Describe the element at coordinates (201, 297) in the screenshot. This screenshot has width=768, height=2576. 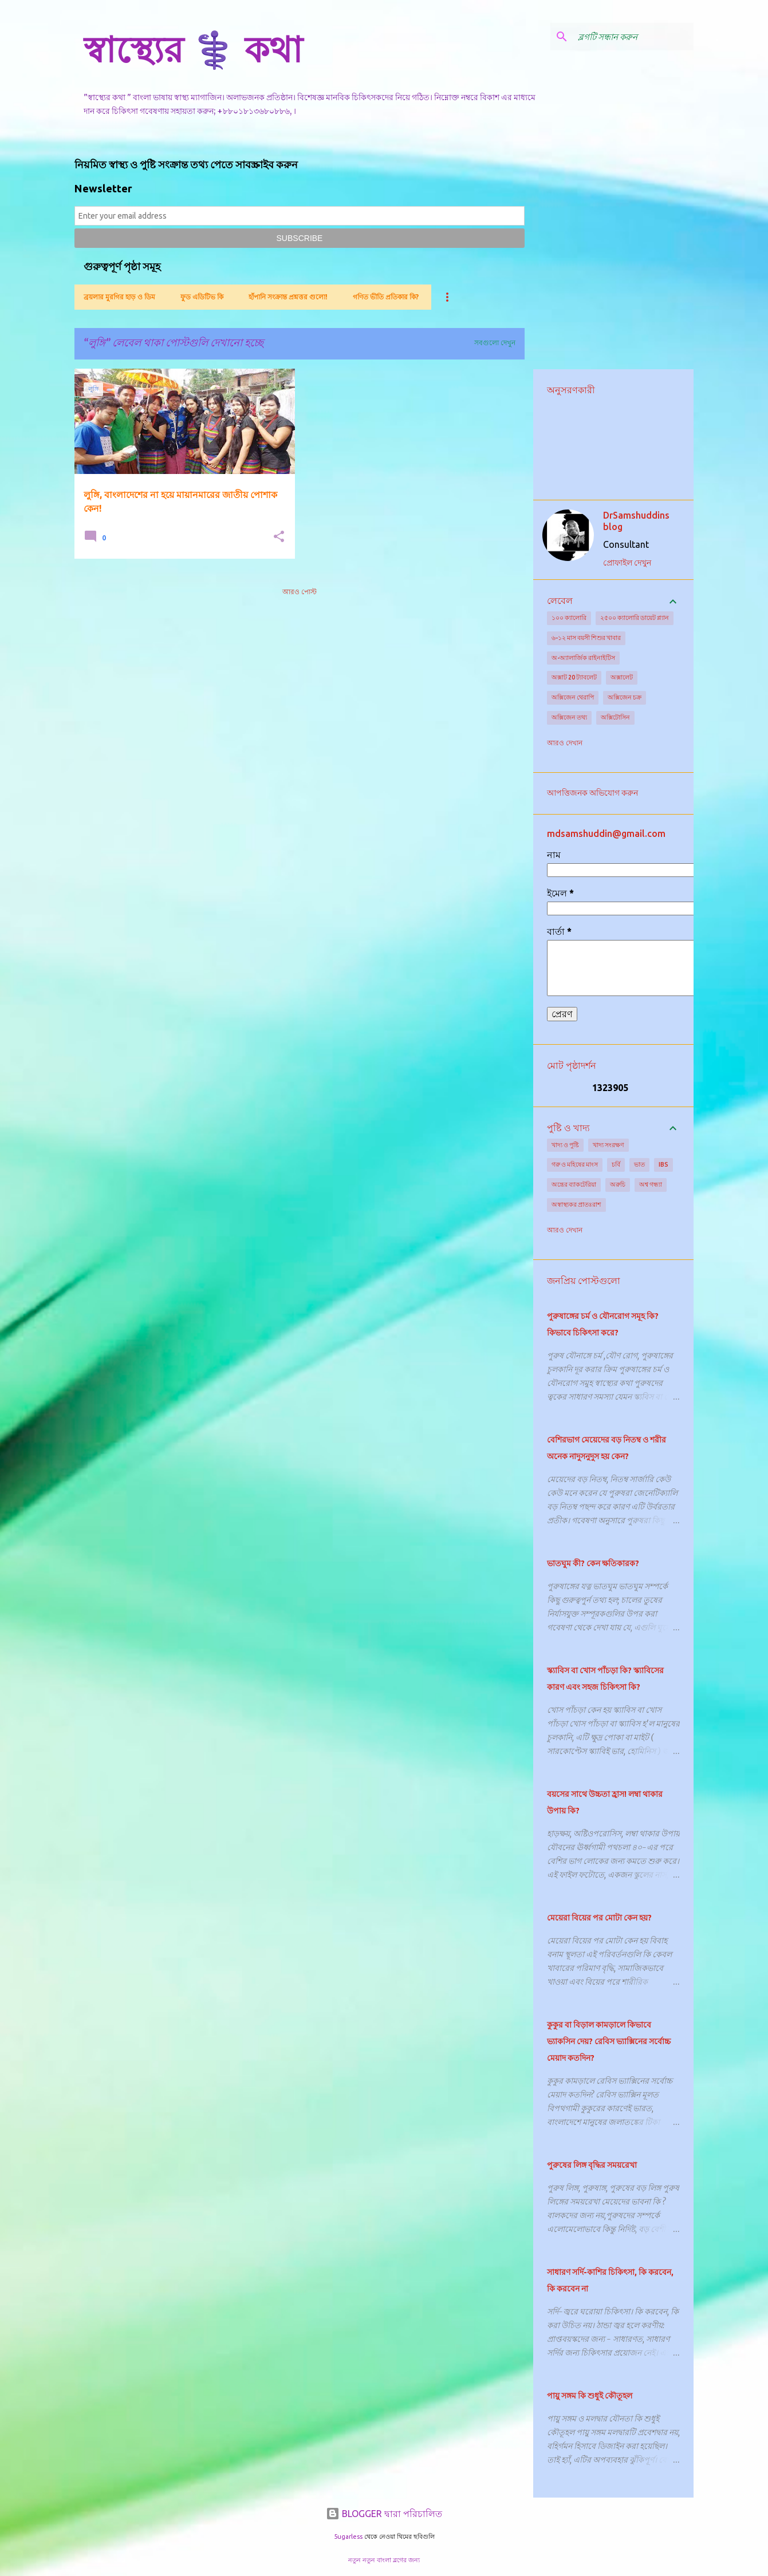
I see `ফুড এডিটিভ কি` at that location.